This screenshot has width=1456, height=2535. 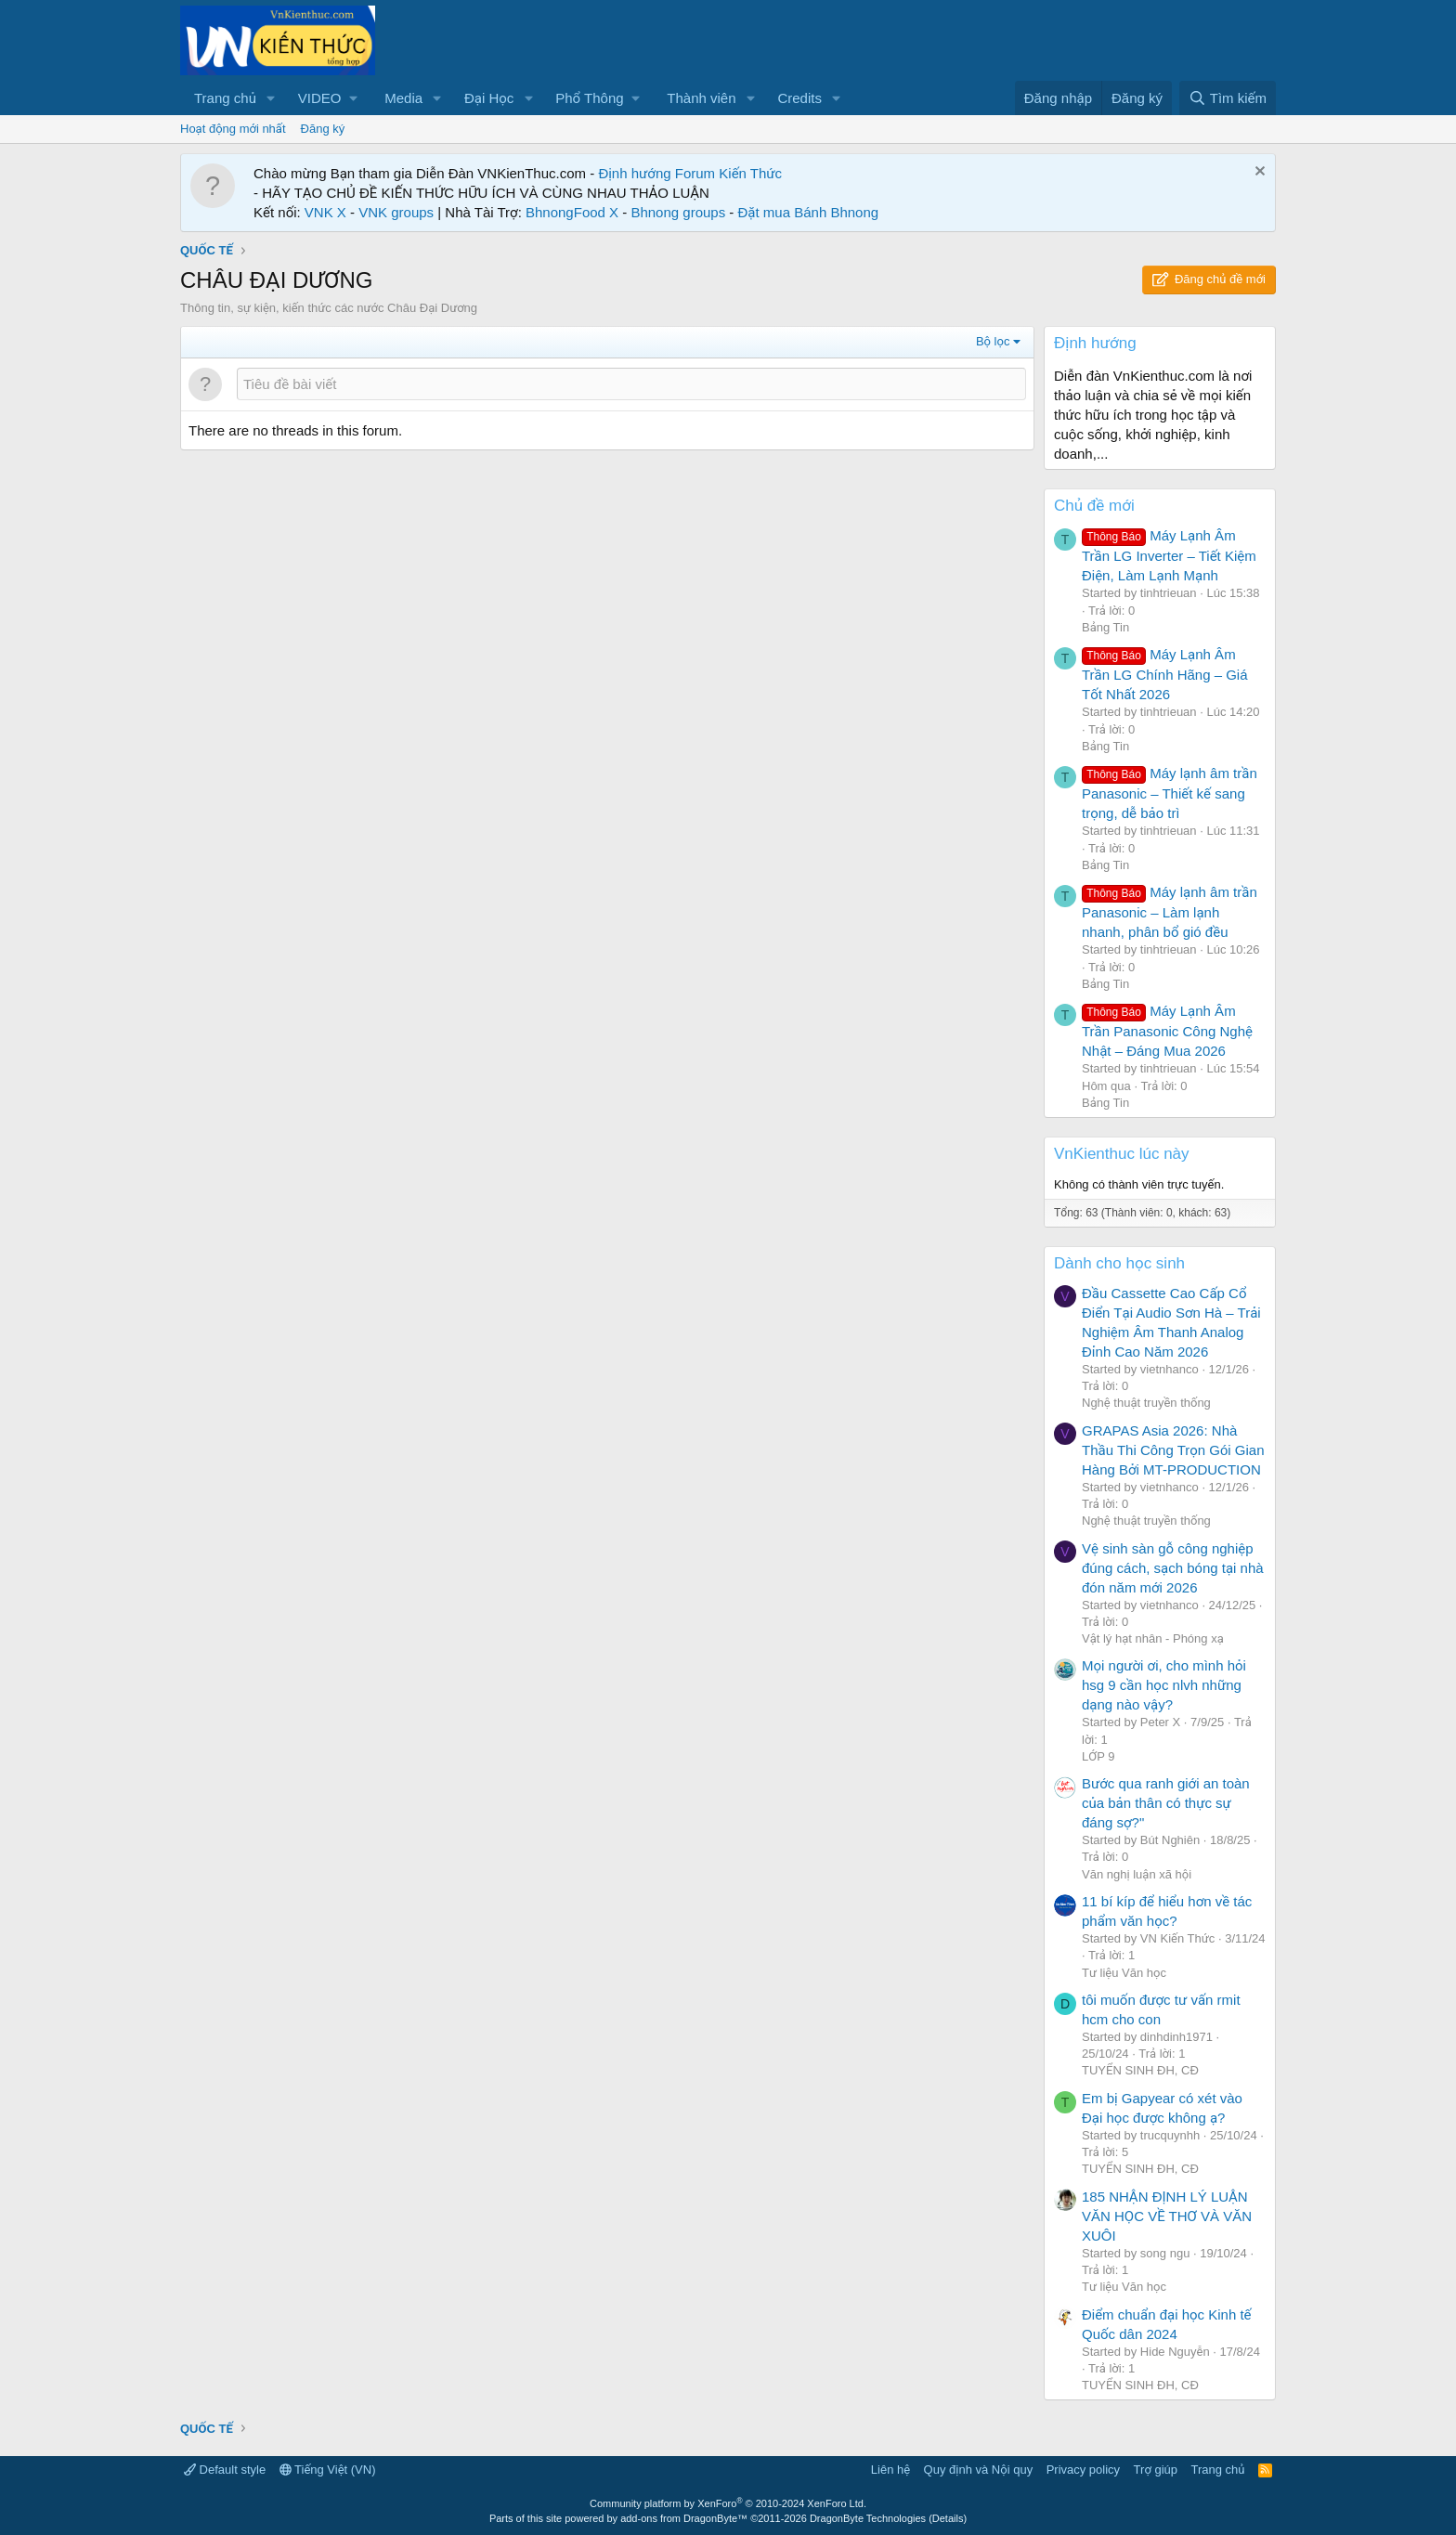 I want to click on Máy lạnh âm trần Panasonic – Làm lạnh nhanh, phân bổ gió đều, so click(x=1169, y=912).